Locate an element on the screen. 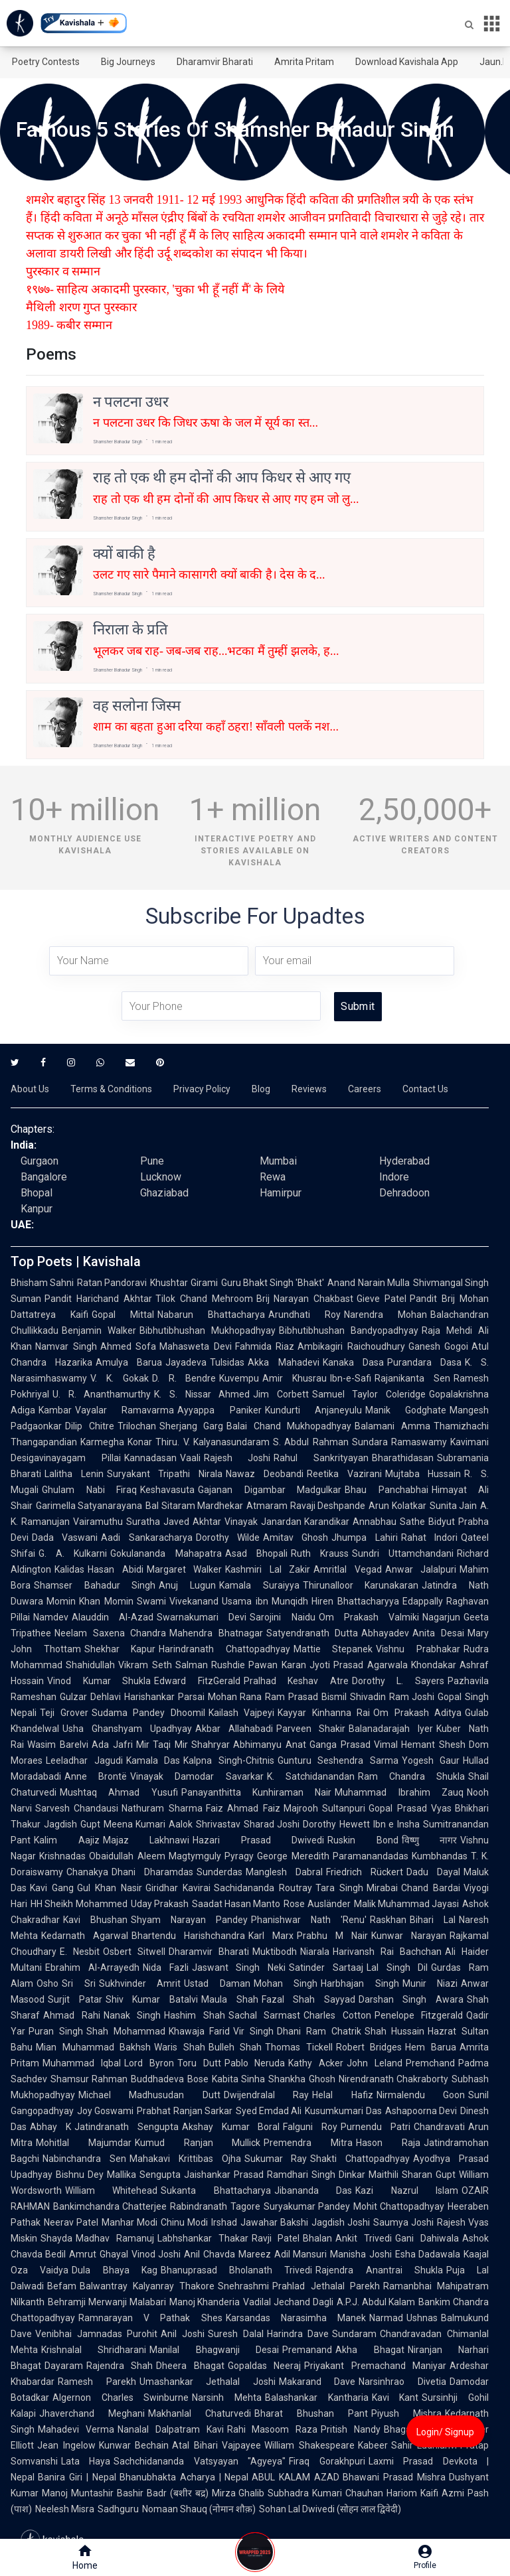 The width and height of the screenshot is (510, 2576). Behramji Merwanji Malabari is located at coordinates (107, 2302).